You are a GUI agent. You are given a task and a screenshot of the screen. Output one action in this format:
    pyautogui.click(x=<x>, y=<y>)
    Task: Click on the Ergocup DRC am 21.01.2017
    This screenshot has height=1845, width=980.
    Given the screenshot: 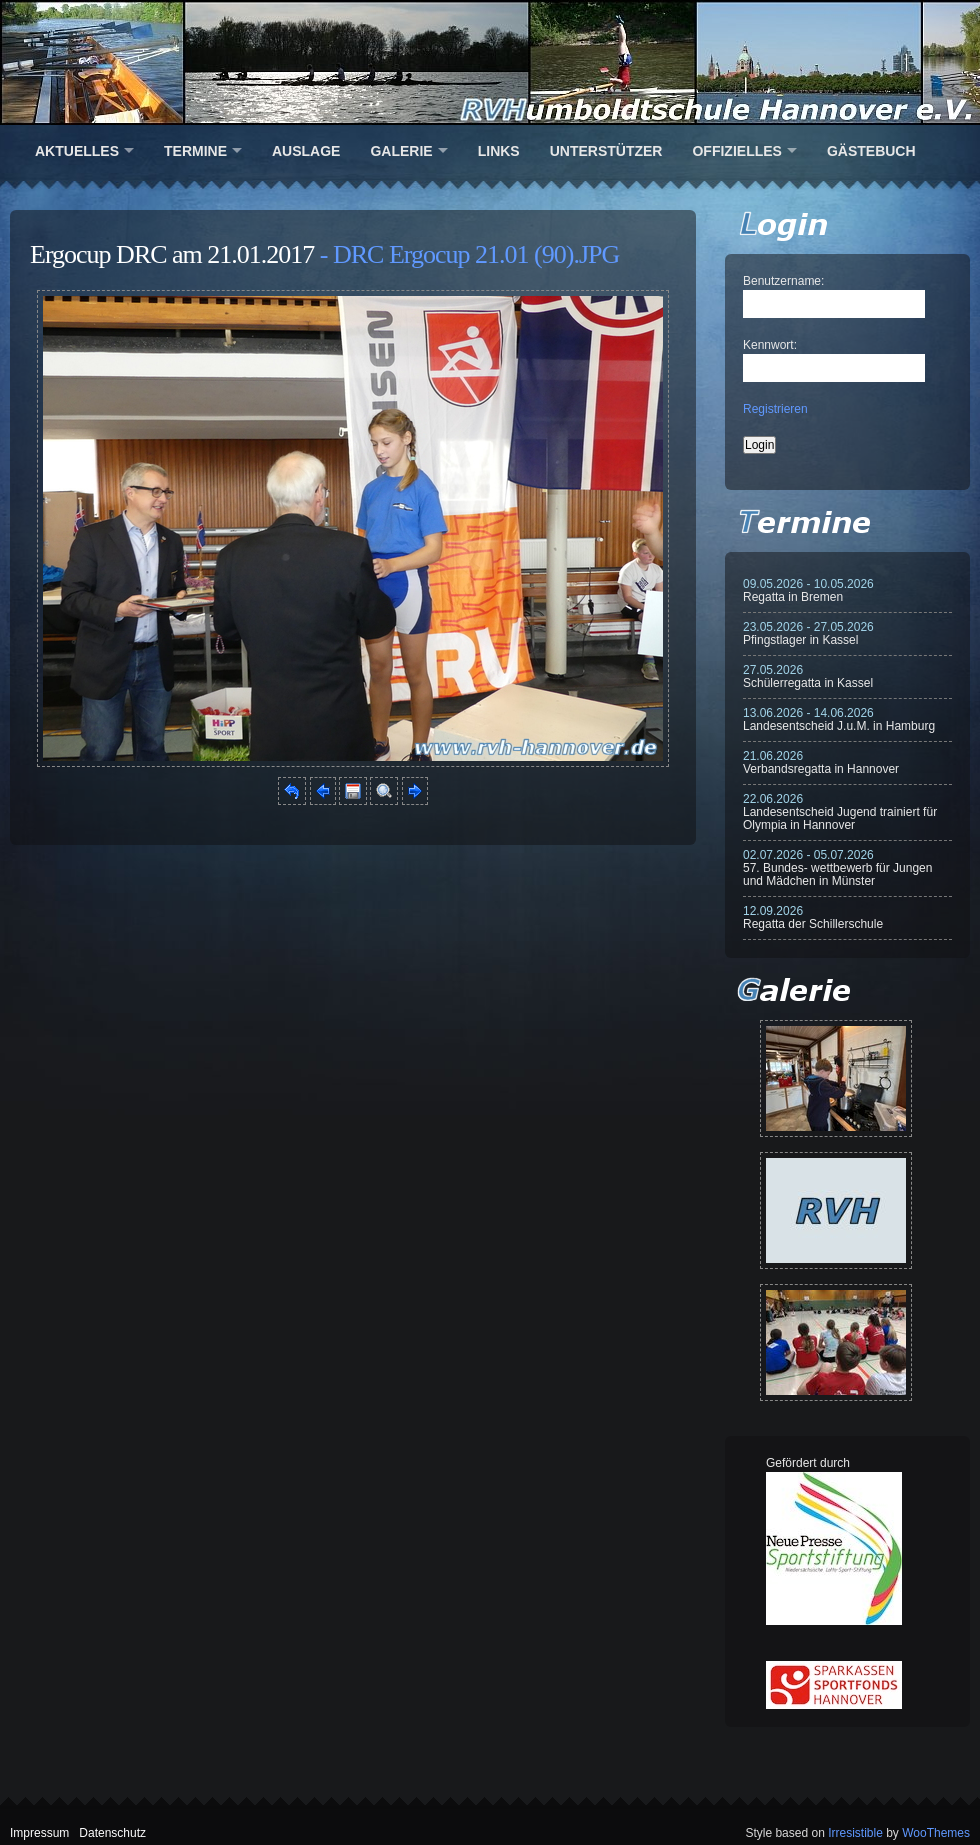 What is the action you would take?
    pyautogui.click(x=172, y=254)
    